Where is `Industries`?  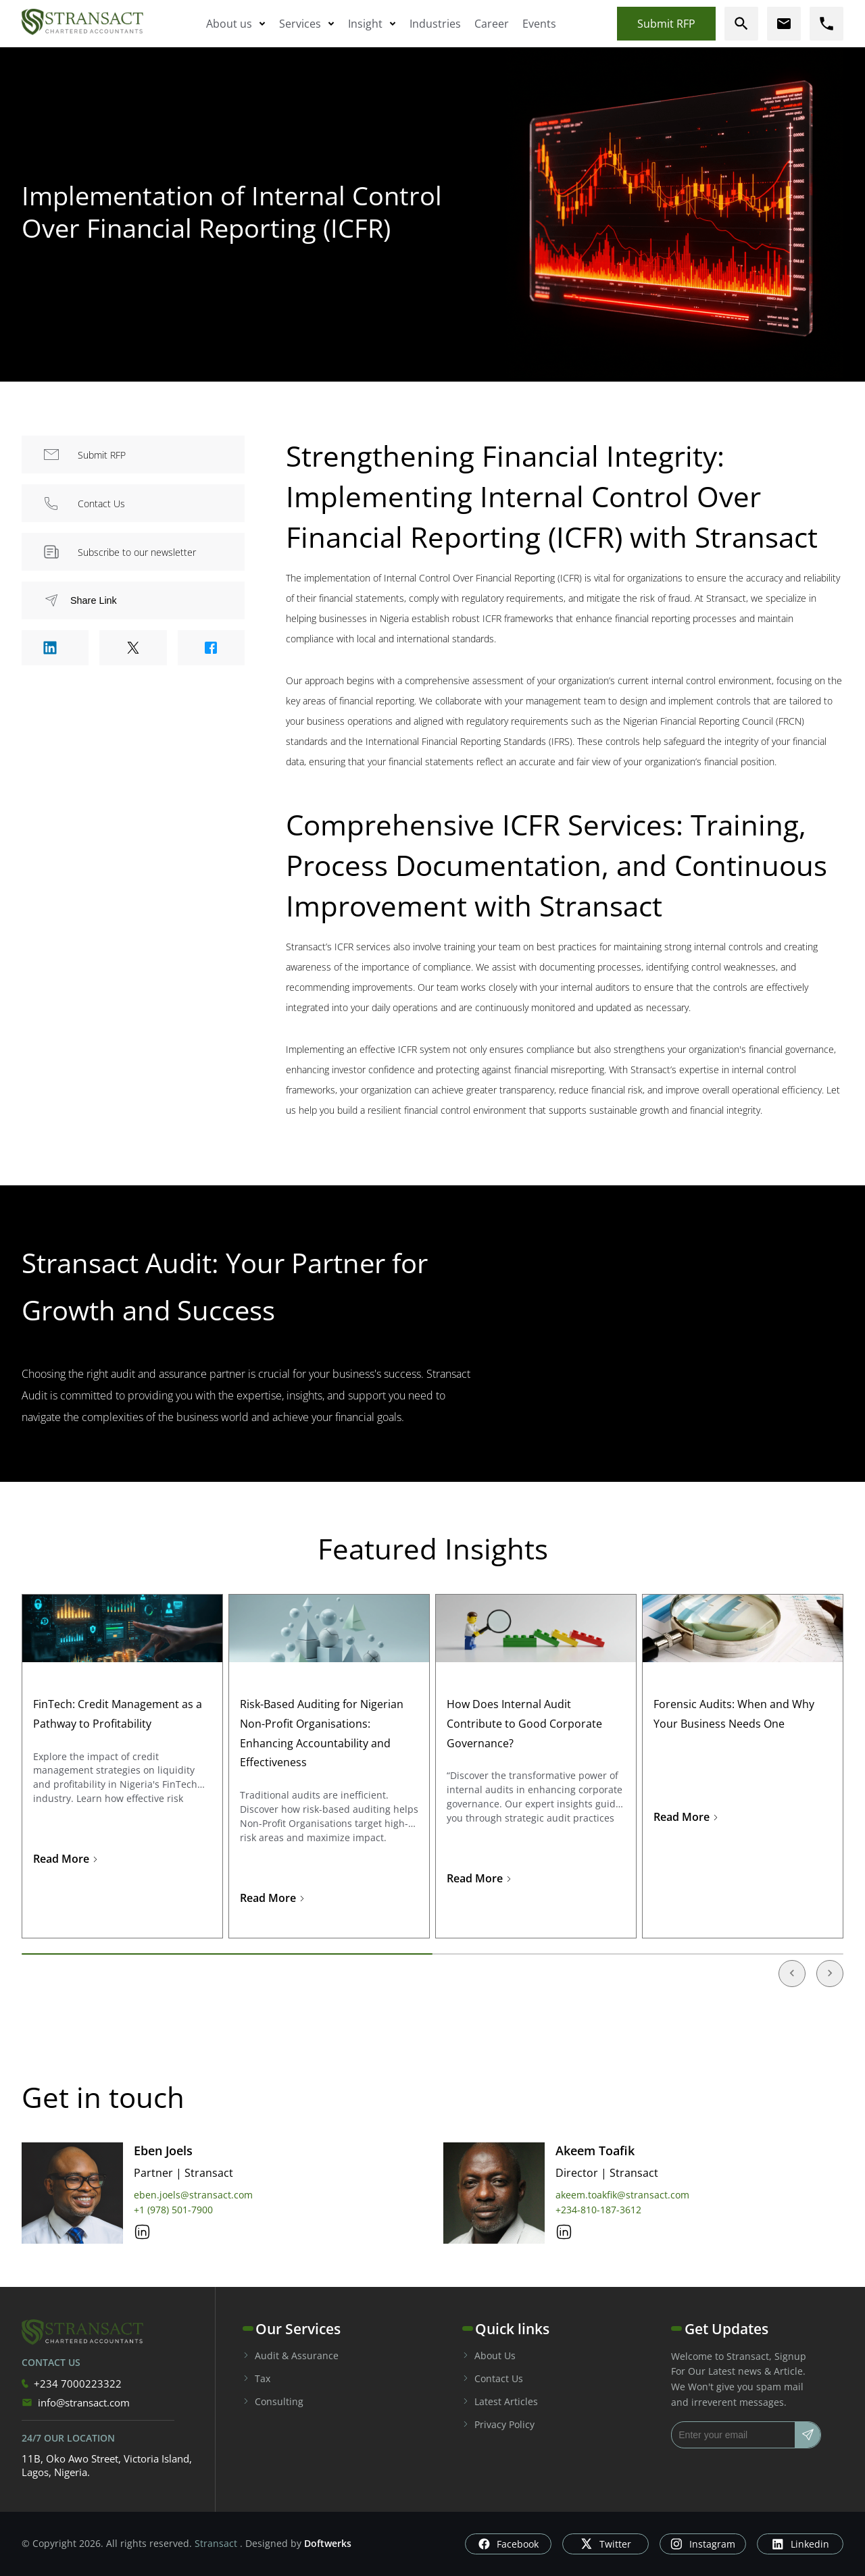
Industries is located at coordinates (435, 23).